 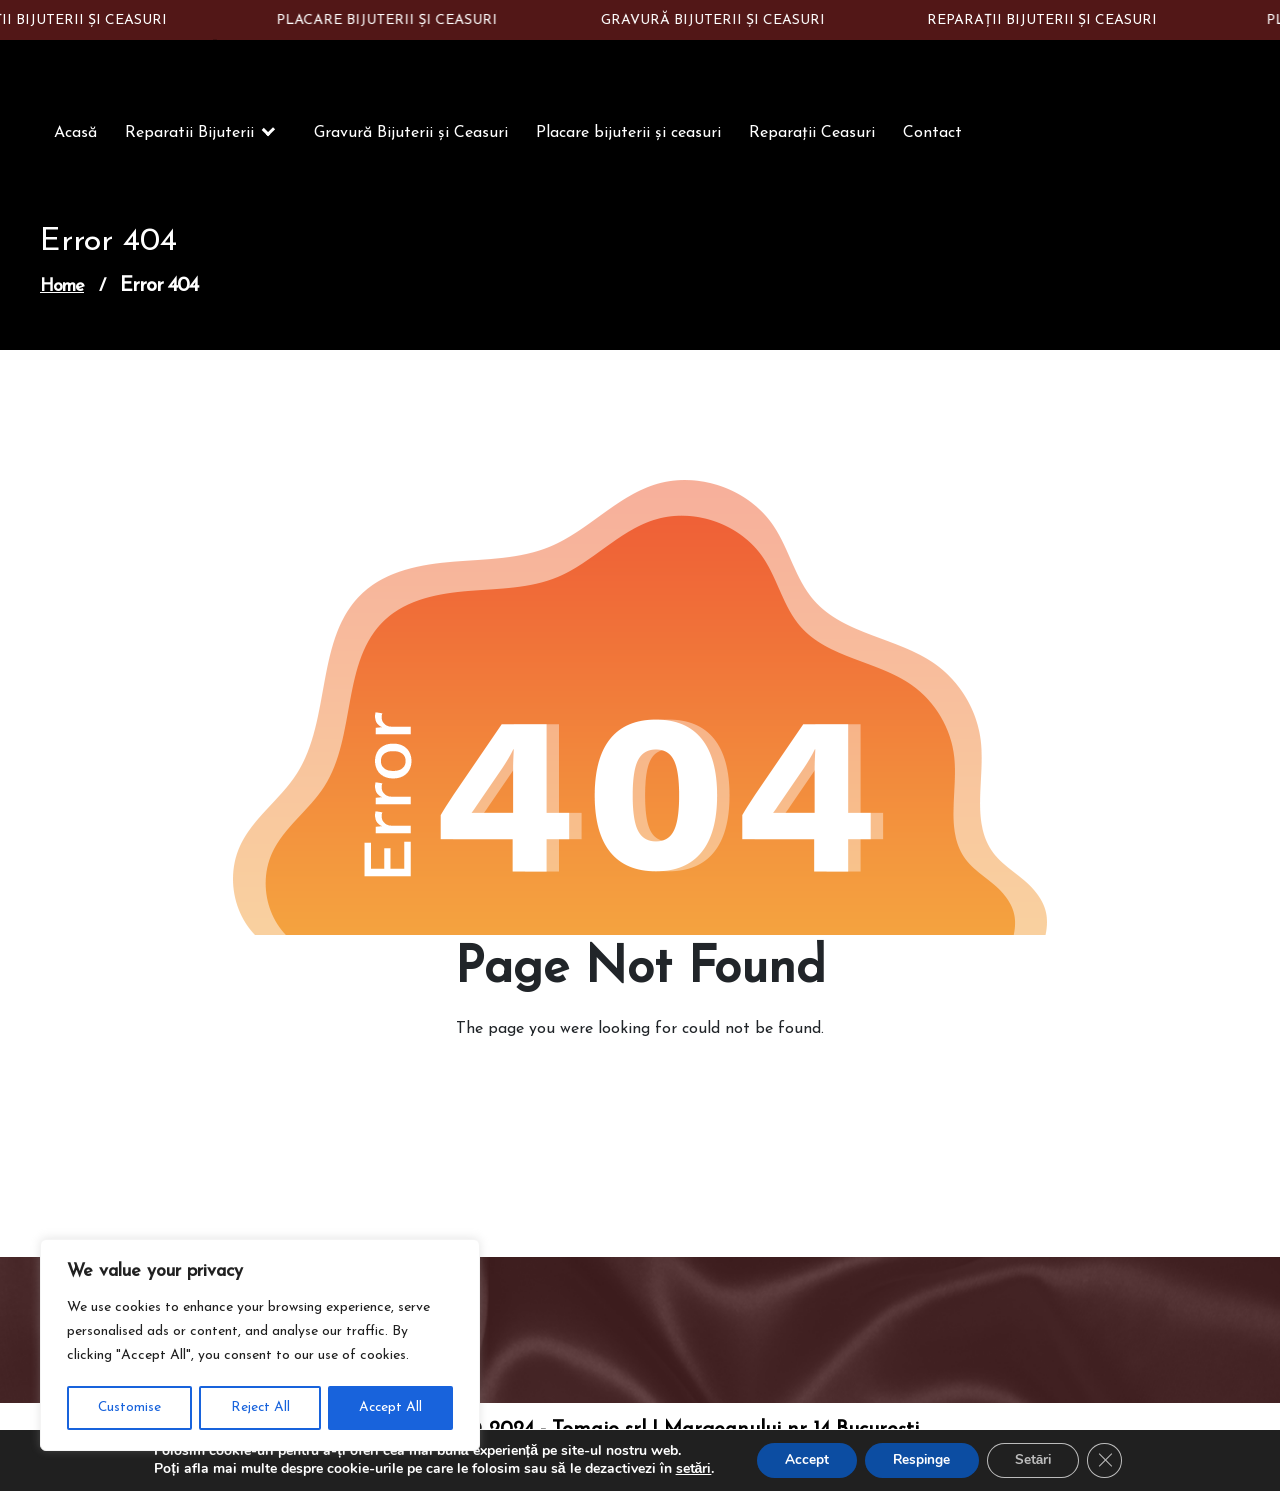 I want to click on Reject All, so click(x=259, y=1407).